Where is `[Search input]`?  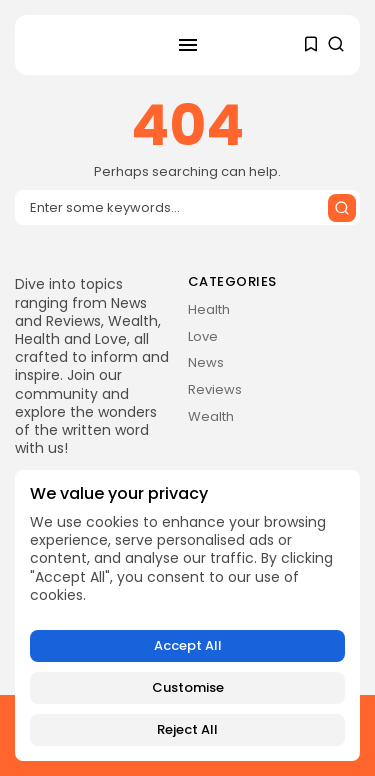 [Search input] is located at coordinates (187, 207).